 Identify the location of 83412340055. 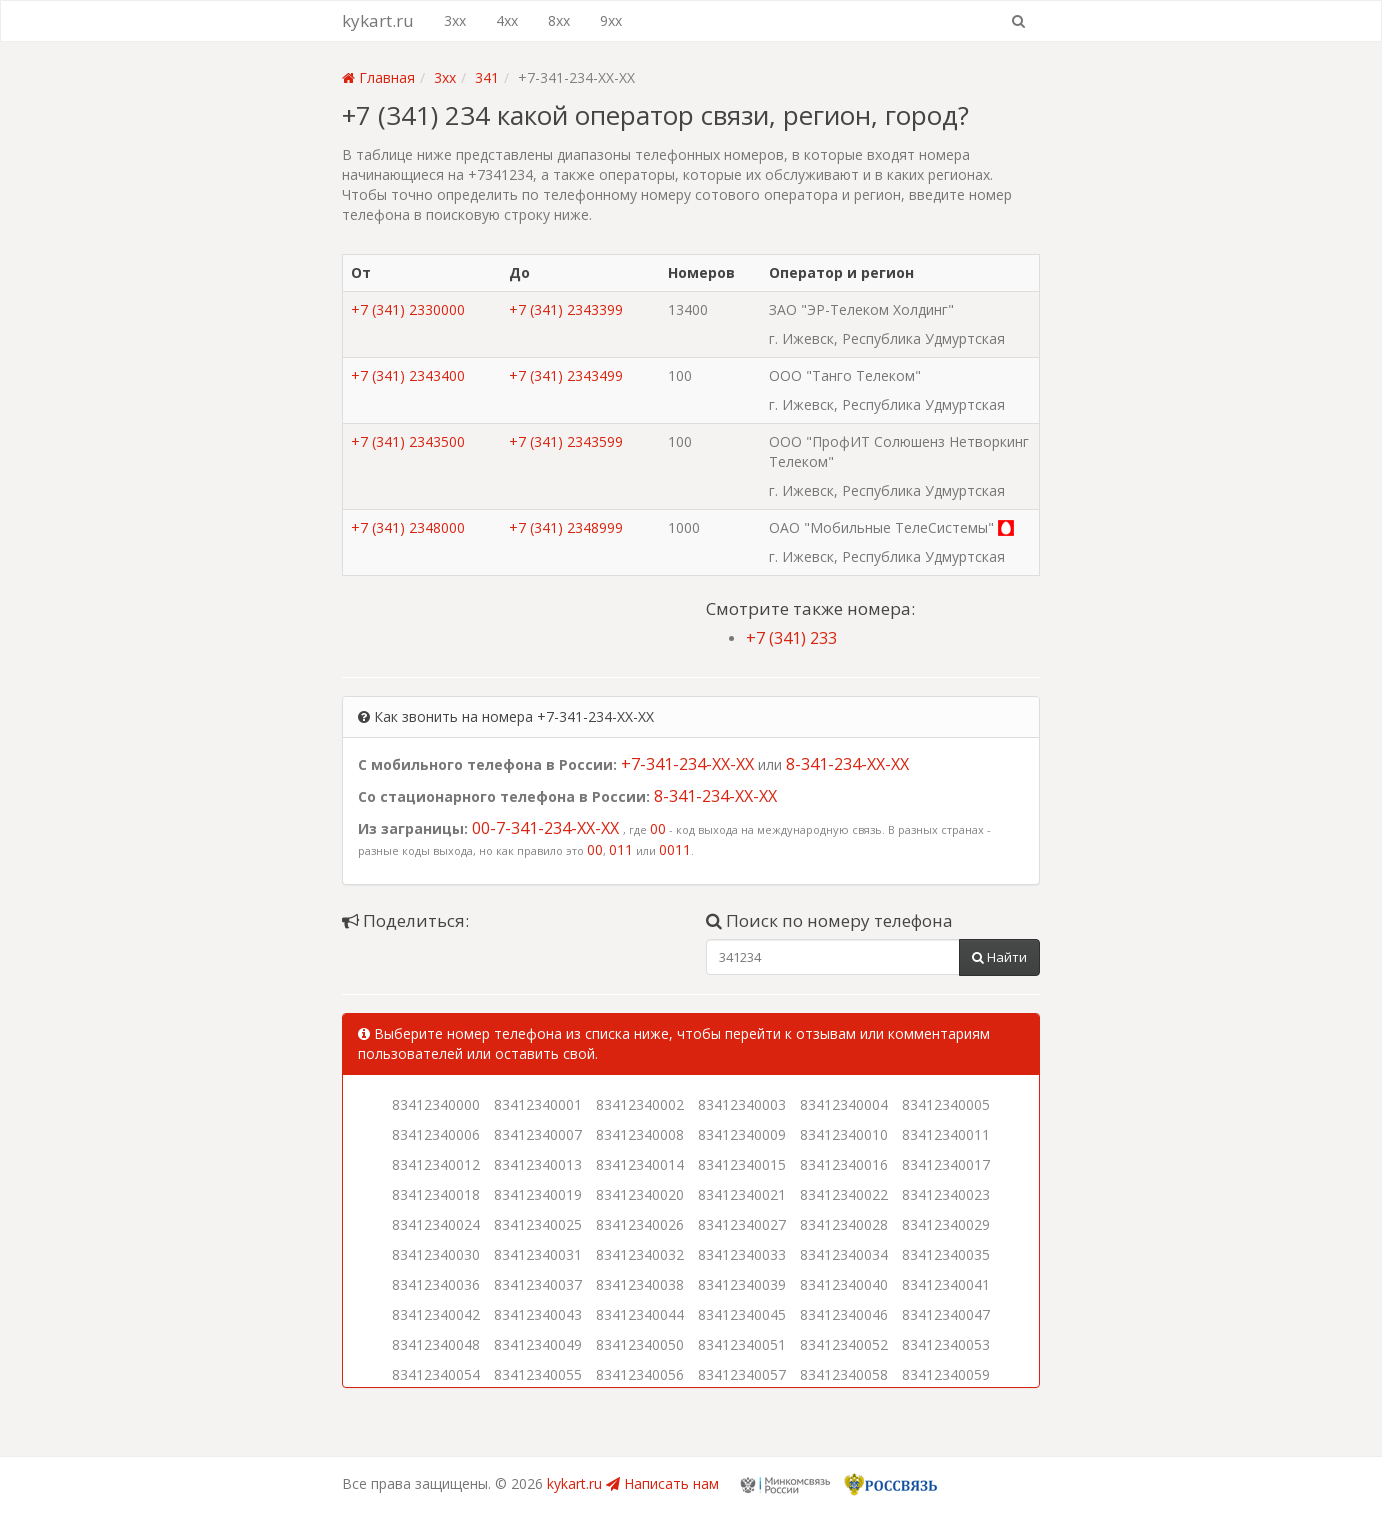
(538, 1374).